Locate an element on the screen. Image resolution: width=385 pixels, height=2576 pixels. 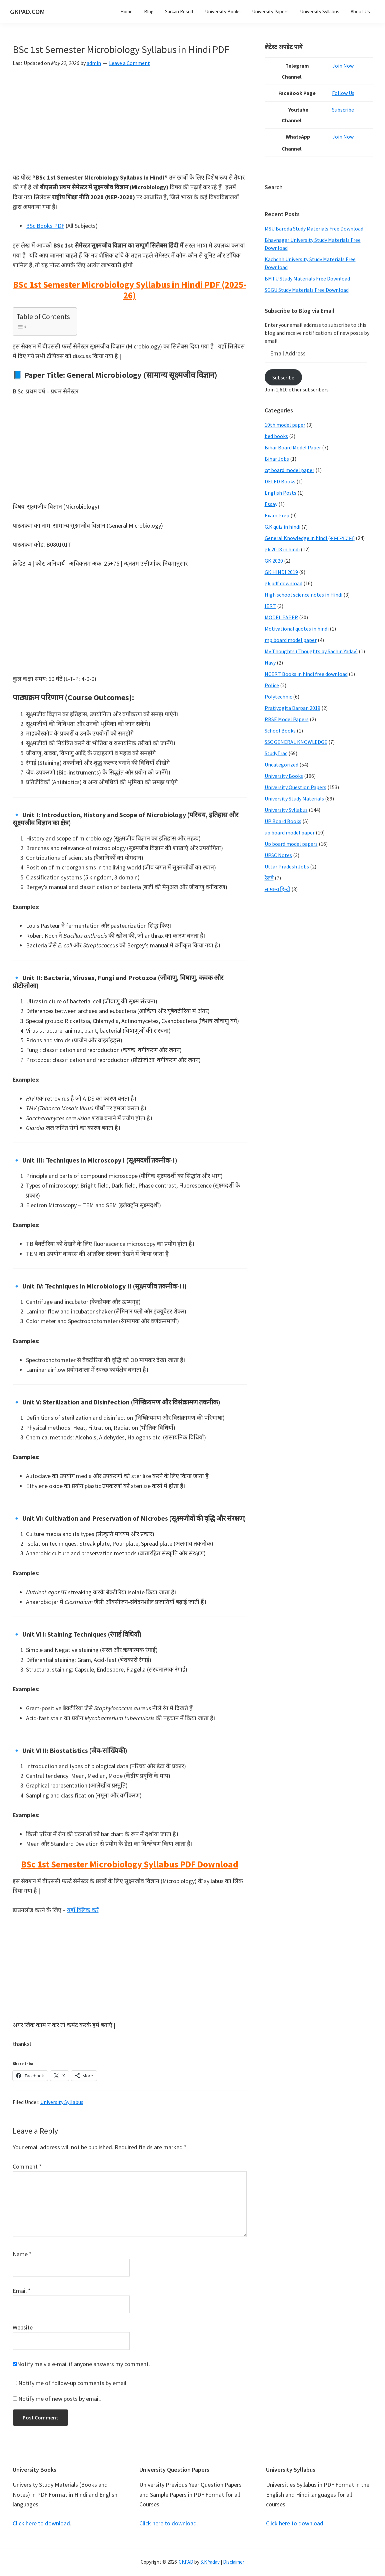
University Question Papers is located at coordinates (295, 787).